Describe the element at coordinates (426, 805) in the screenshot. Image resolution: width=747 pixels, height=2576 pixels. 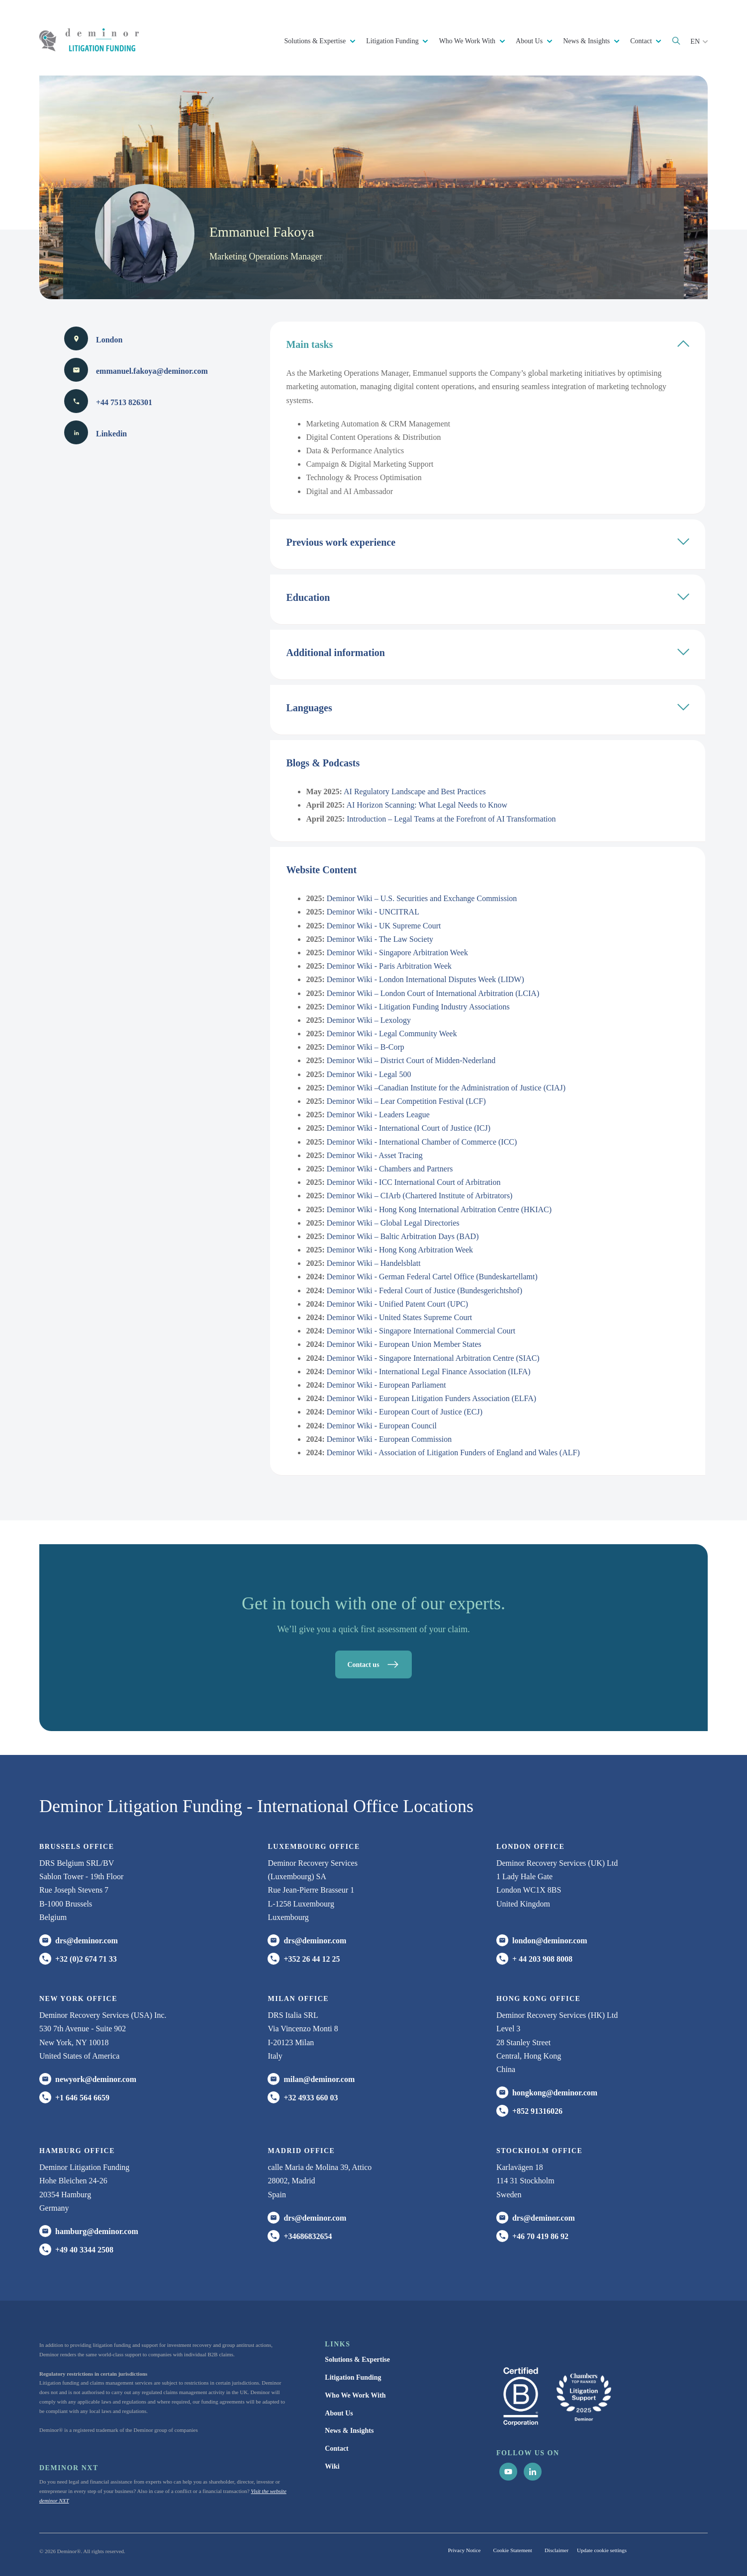
I see `AI Horizon Scanning: What Legal Needs to Know` at that location.